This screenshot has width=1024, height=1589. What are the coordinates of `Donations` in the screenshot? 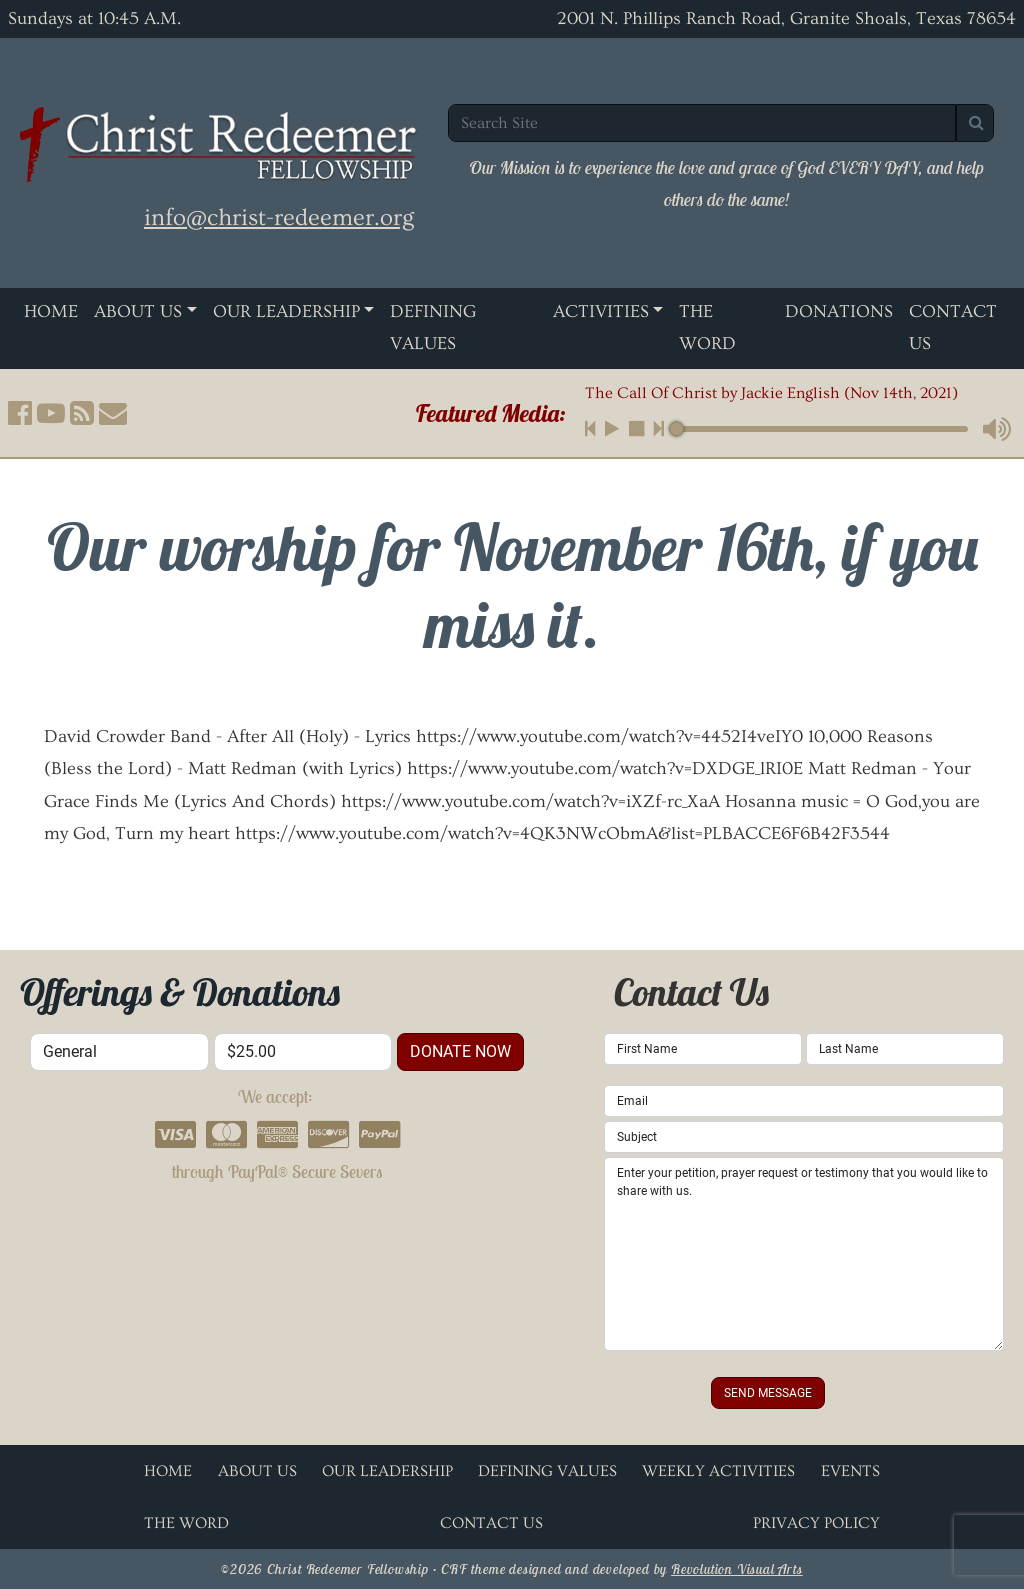 It's located at (839, 311).